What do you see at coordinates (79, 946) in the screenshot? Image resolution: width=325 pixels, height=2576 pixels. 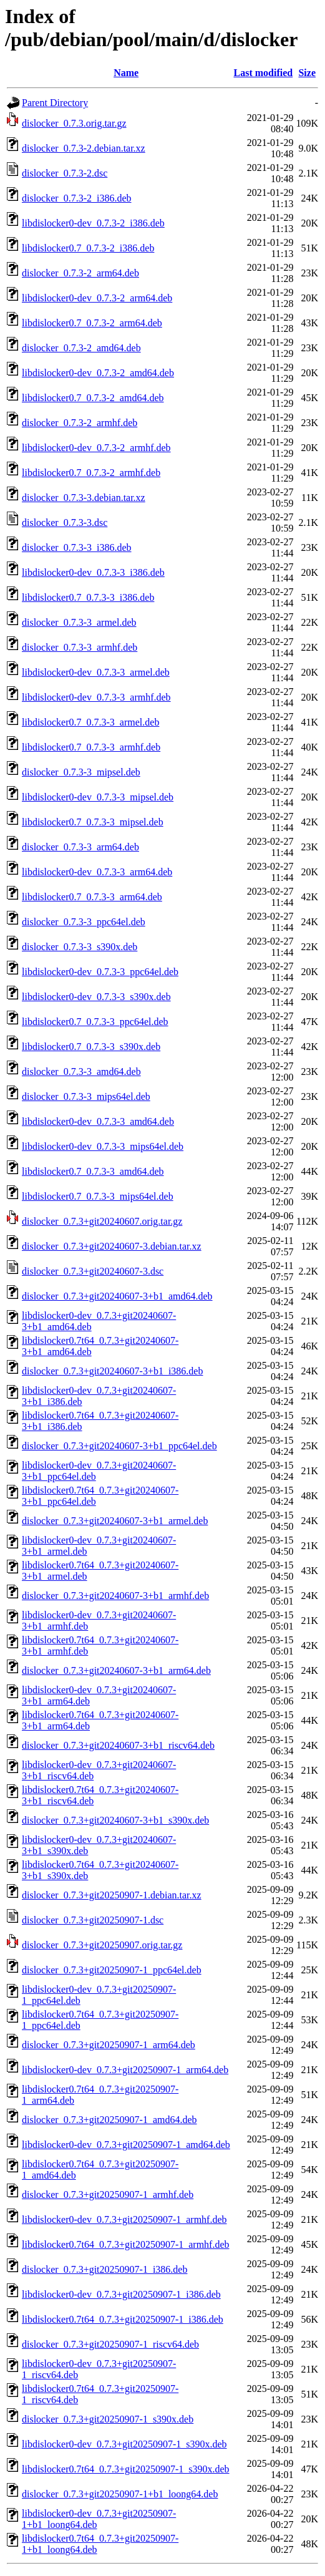 I see `dislocker_0.7.3-3_s390x.deb` at bounding box center [79, 946].